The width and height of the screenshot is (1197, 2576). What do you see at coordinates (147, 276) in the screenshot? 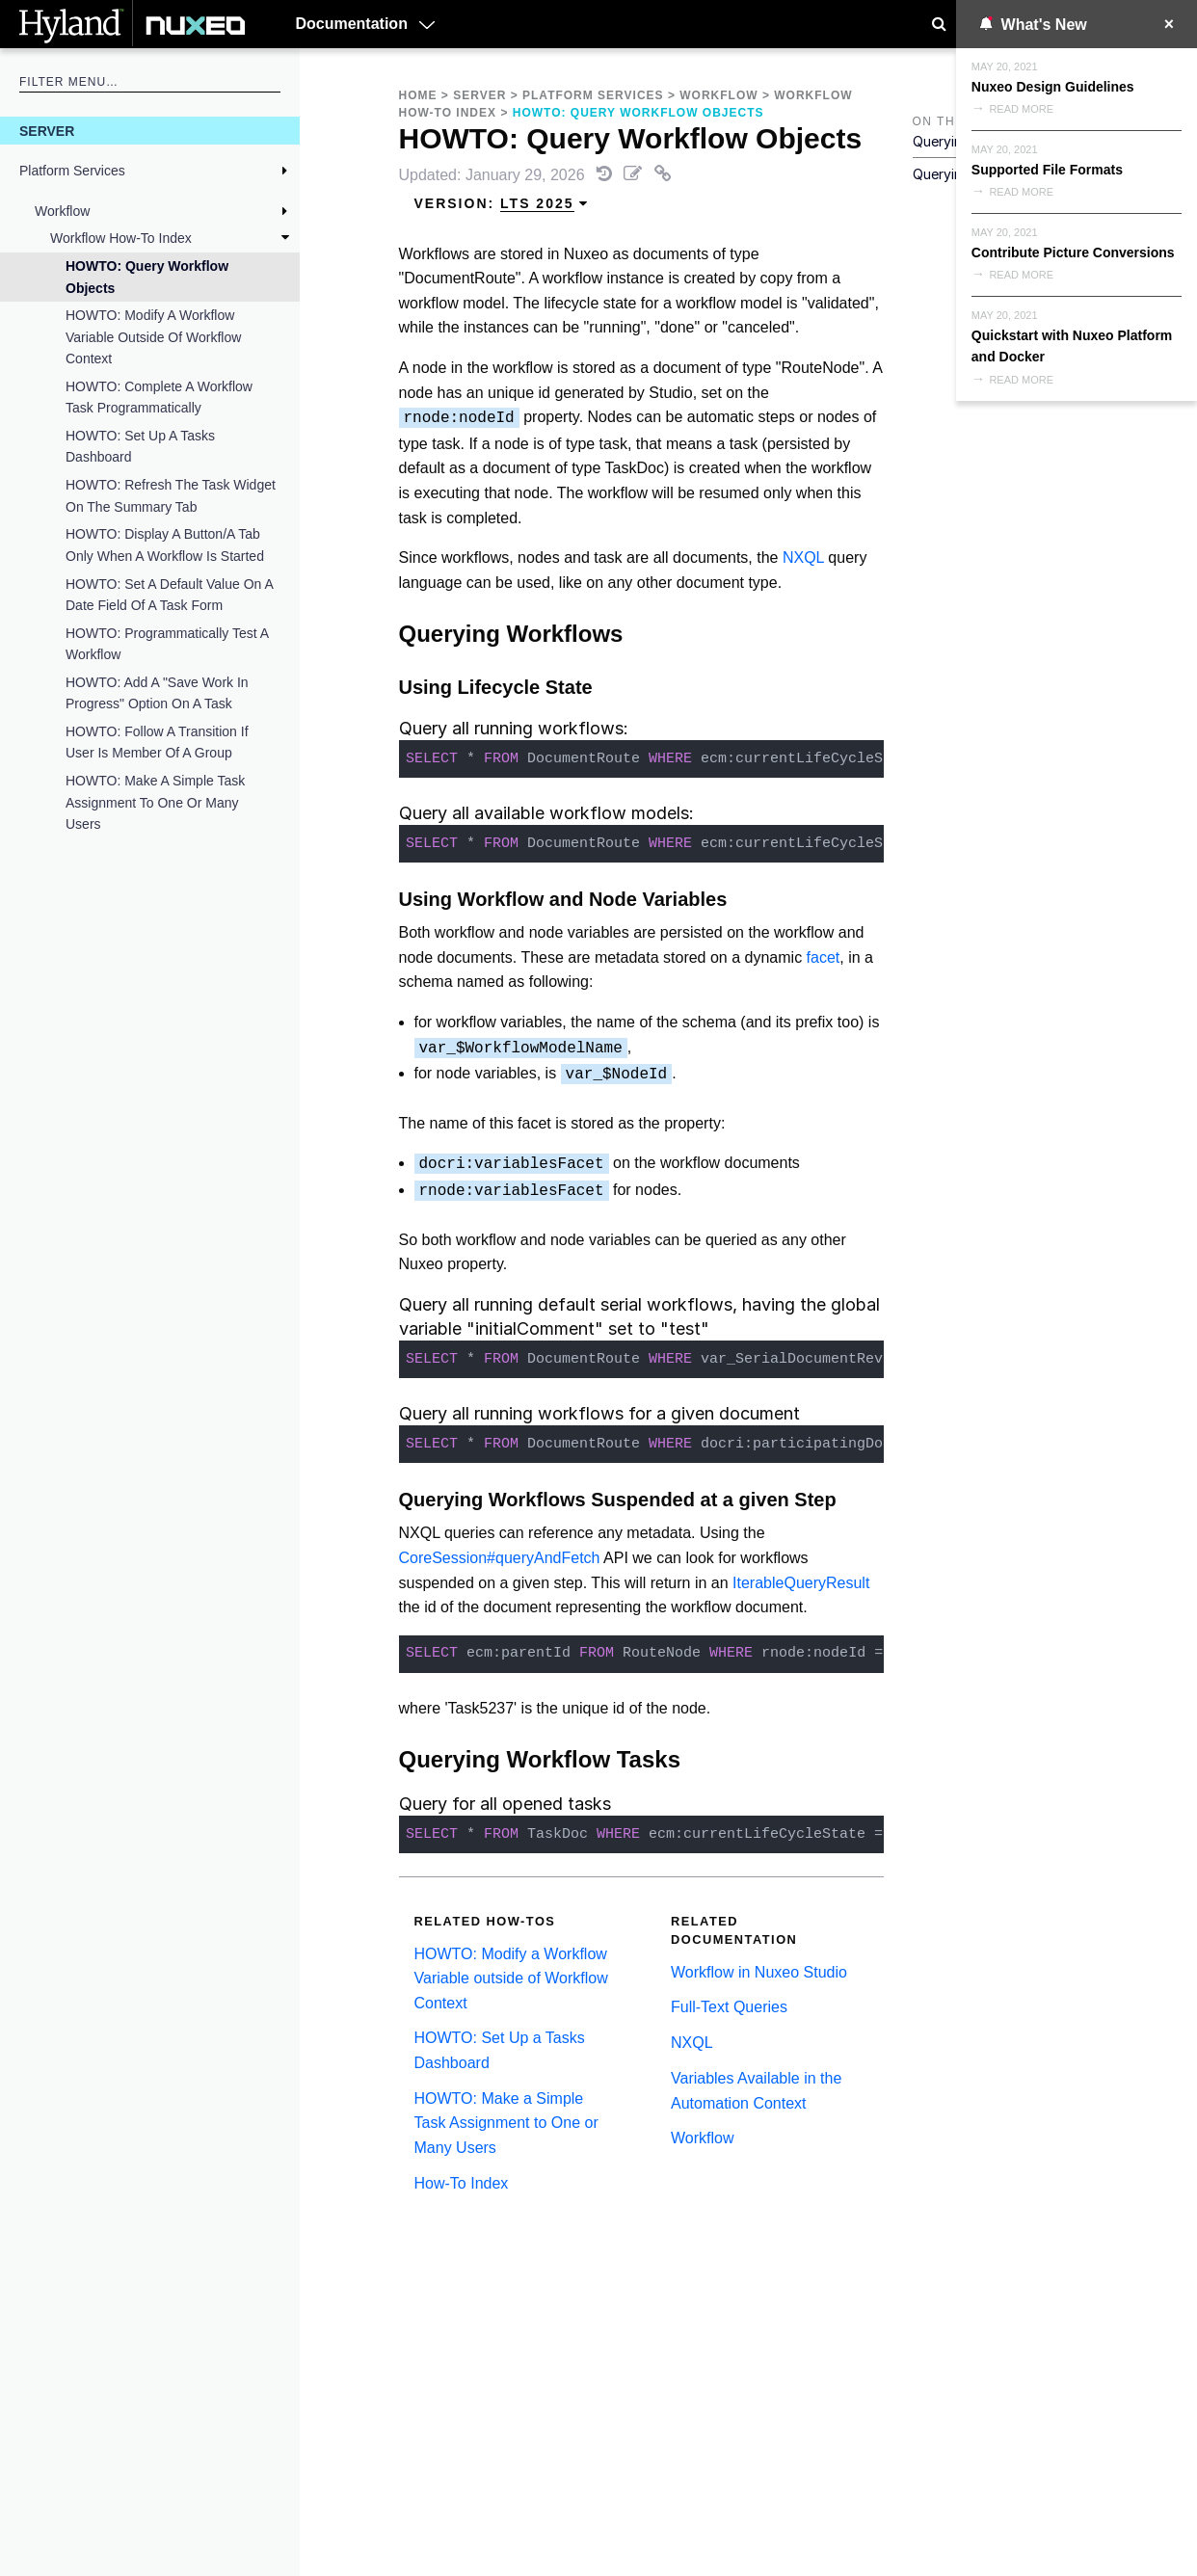
I see `HOWTO: Query Workflow Objects` at bounding box center [147, 276].